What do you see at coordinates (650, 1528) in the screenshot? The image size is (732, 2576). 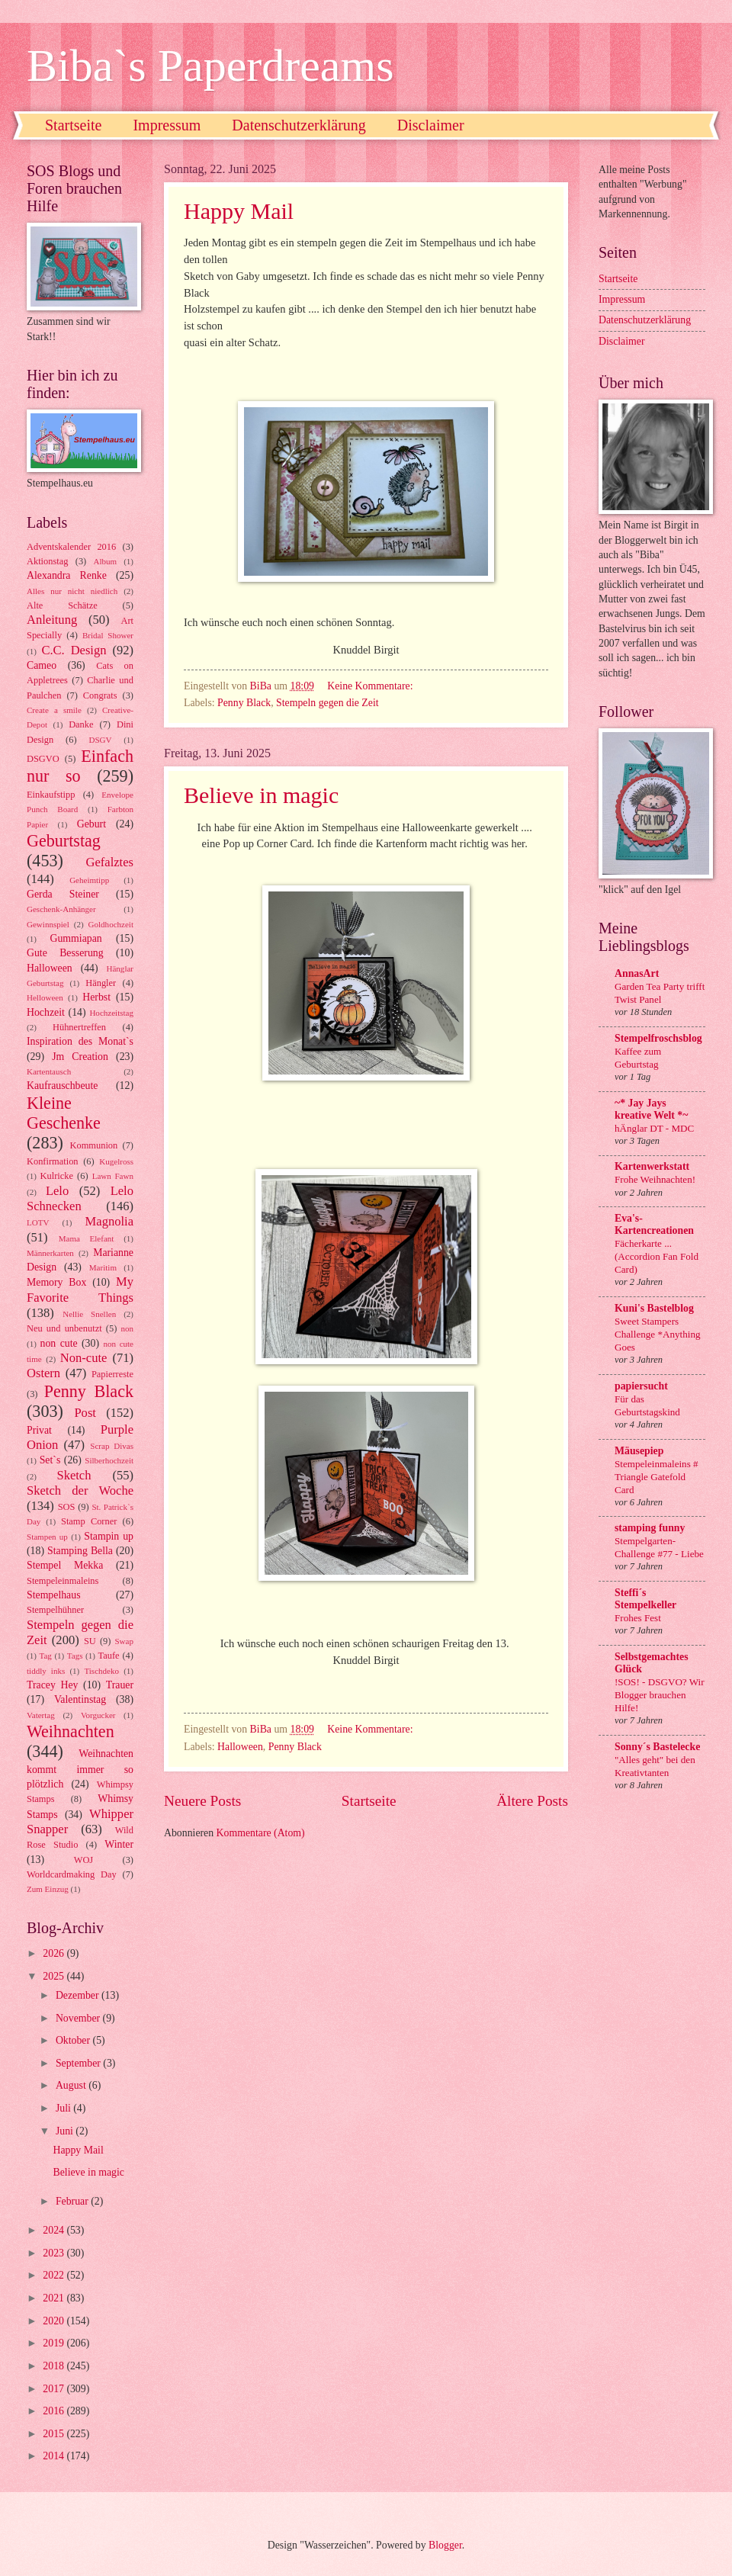 I see `stamping funny` at bounding box center [650, 1528].